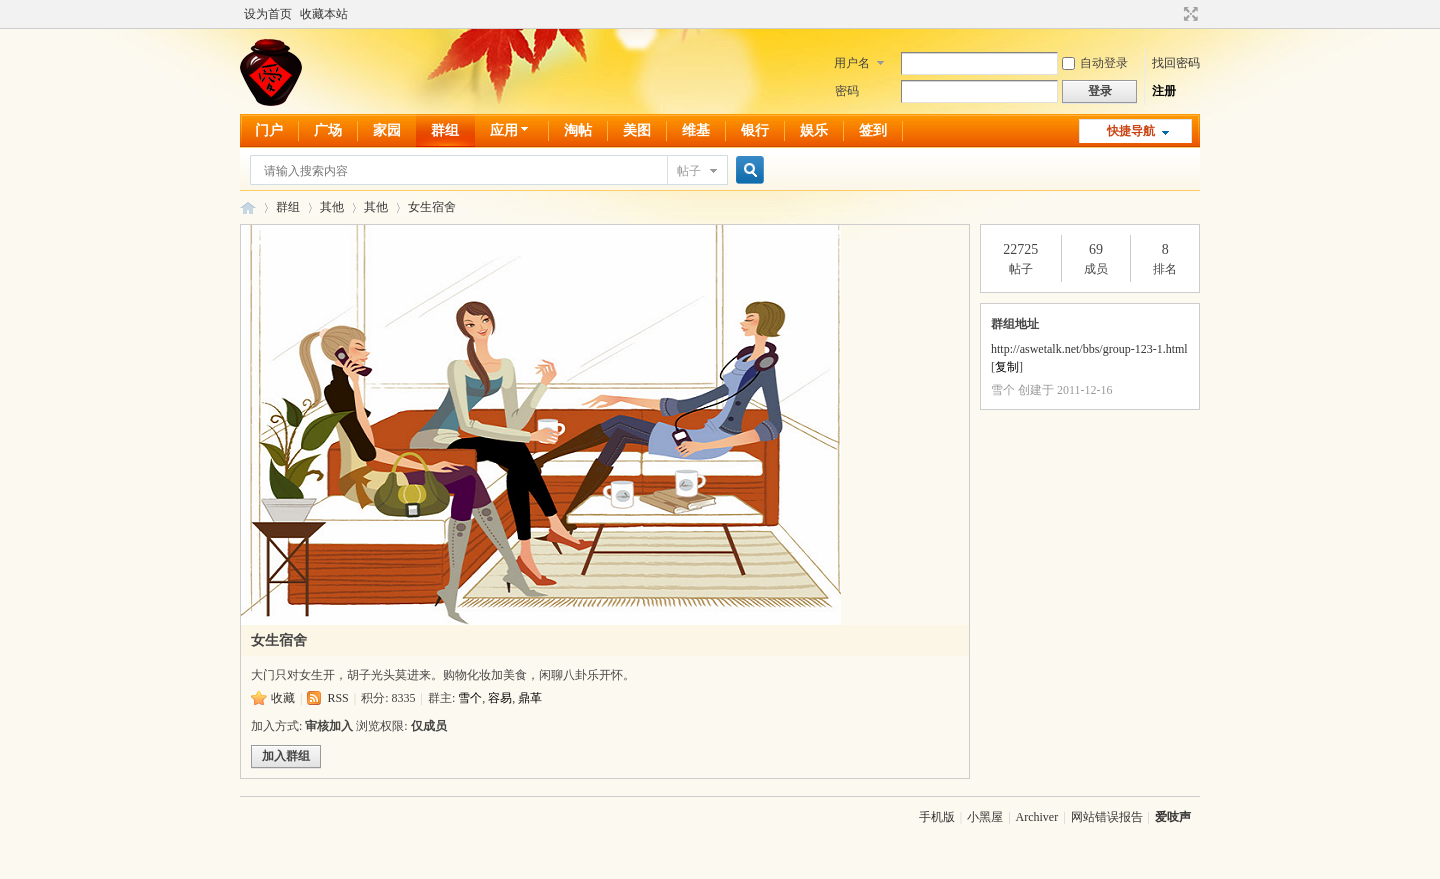 The height and width of the screenshot is (879, 1440). What do you see at coordinates (337, 698) in the screenshot?
I see `RSS` at bounding box center [337, 698].